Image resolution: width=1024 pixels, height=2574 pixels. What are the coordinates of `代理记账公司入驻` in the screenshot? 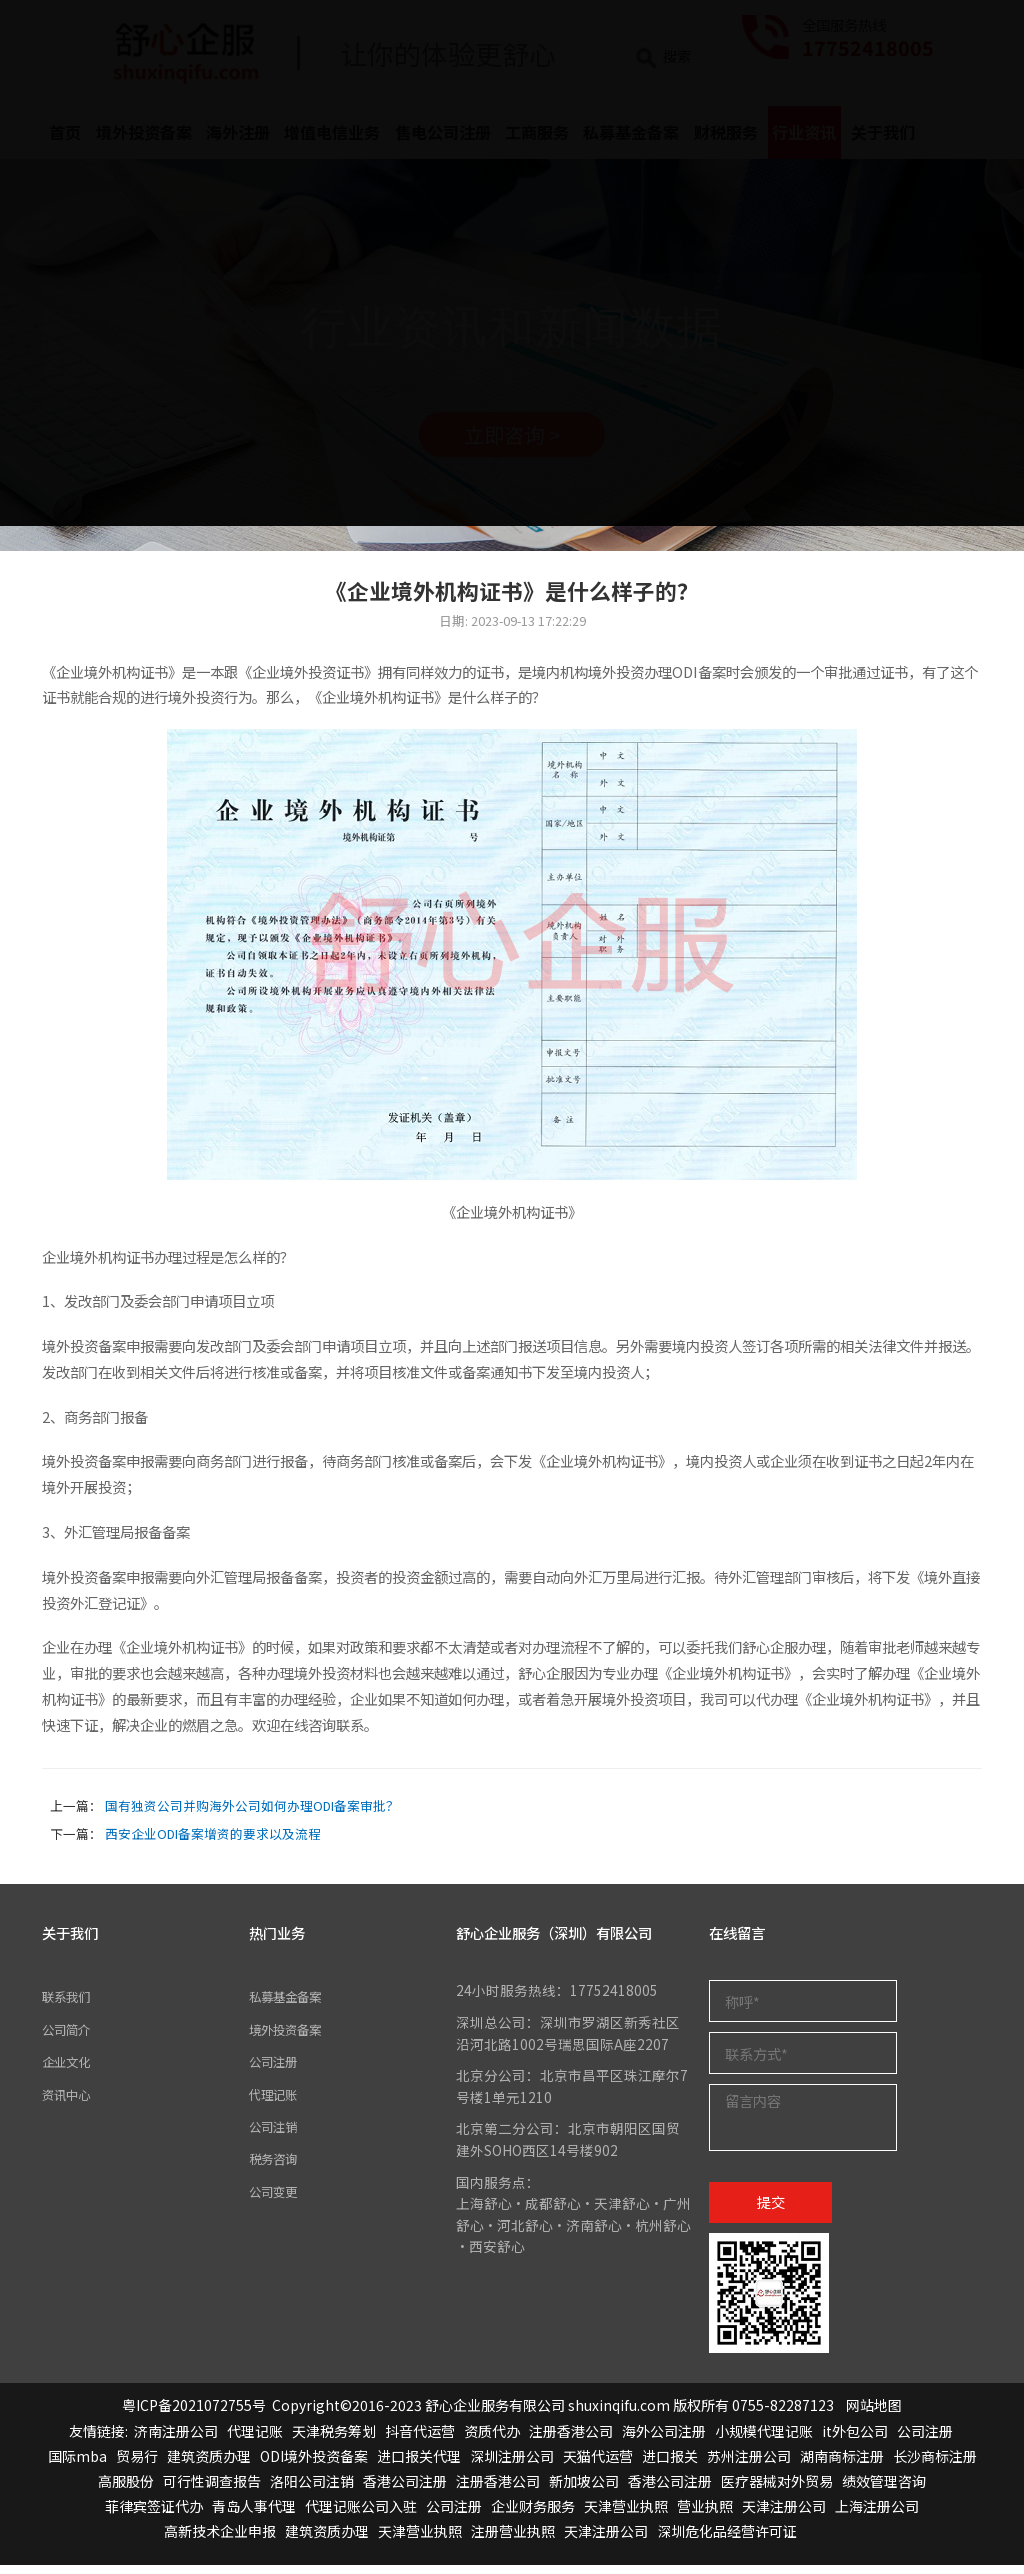 It's located at (361, 2516).